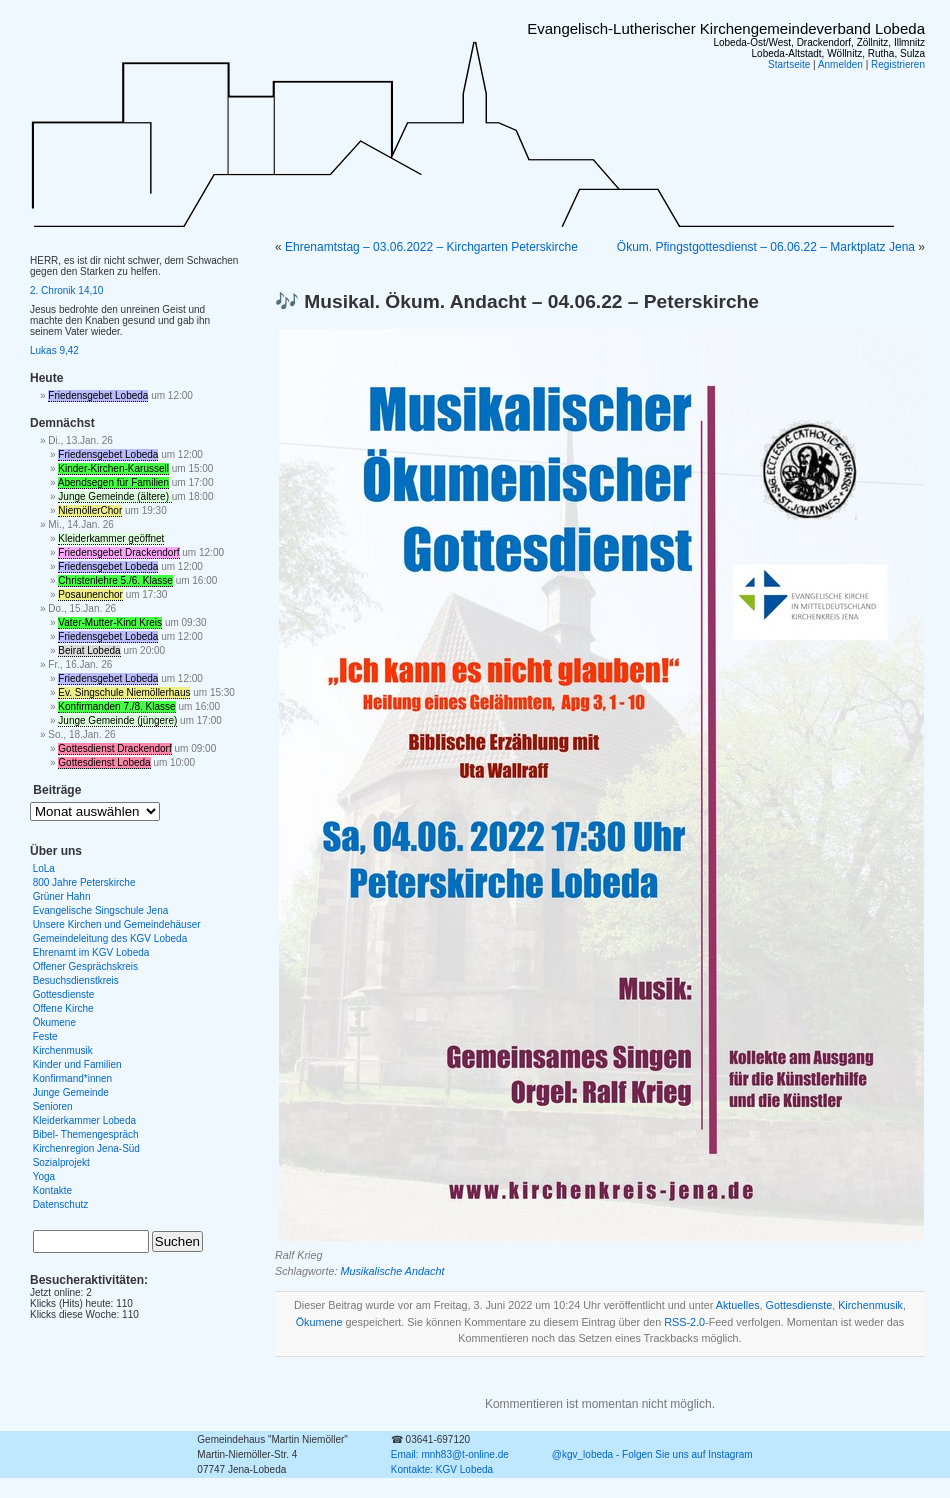  I want to click on Kontakte: KGV Lobeda, so click(442, 1469).